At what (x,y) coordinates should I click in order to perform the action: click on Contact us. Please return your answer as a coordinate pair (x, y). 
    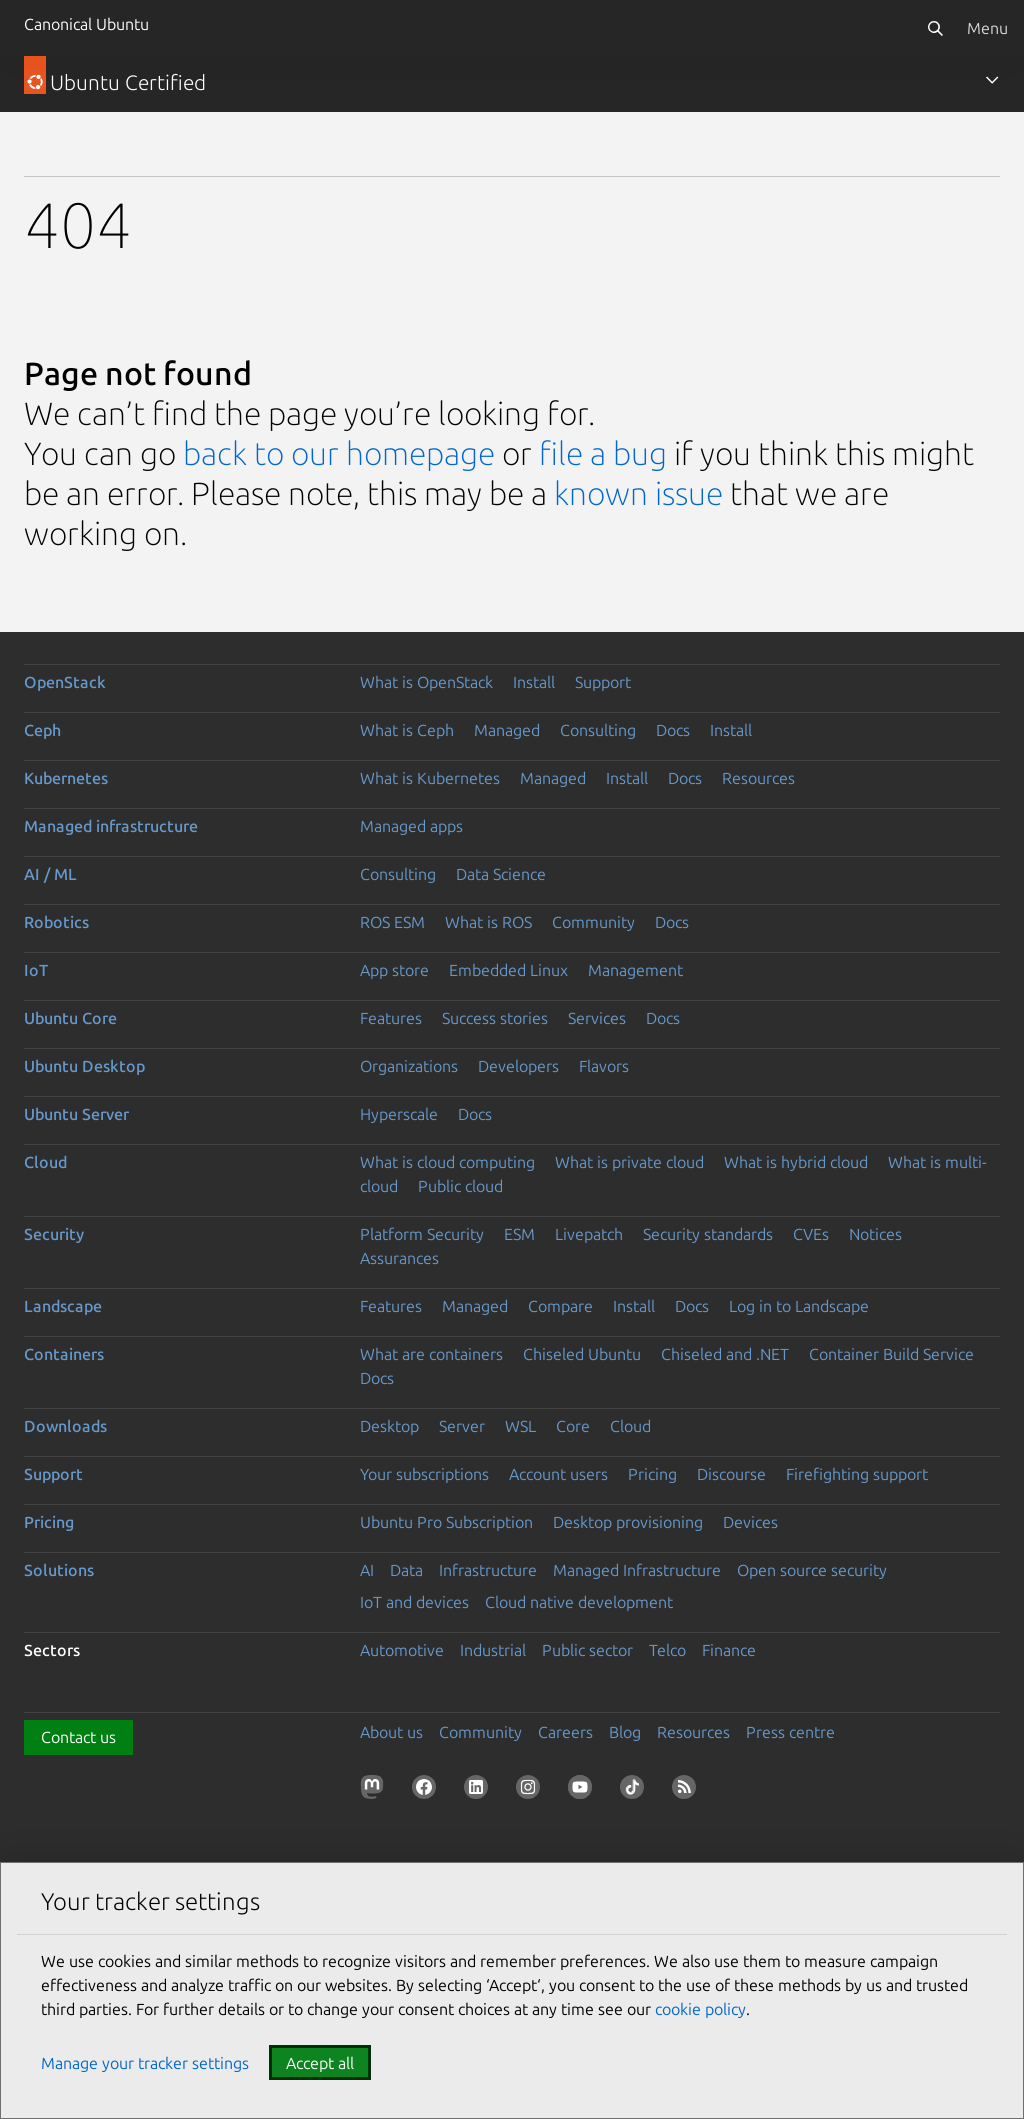
    Looking at the image, I should click on (78, 1737).